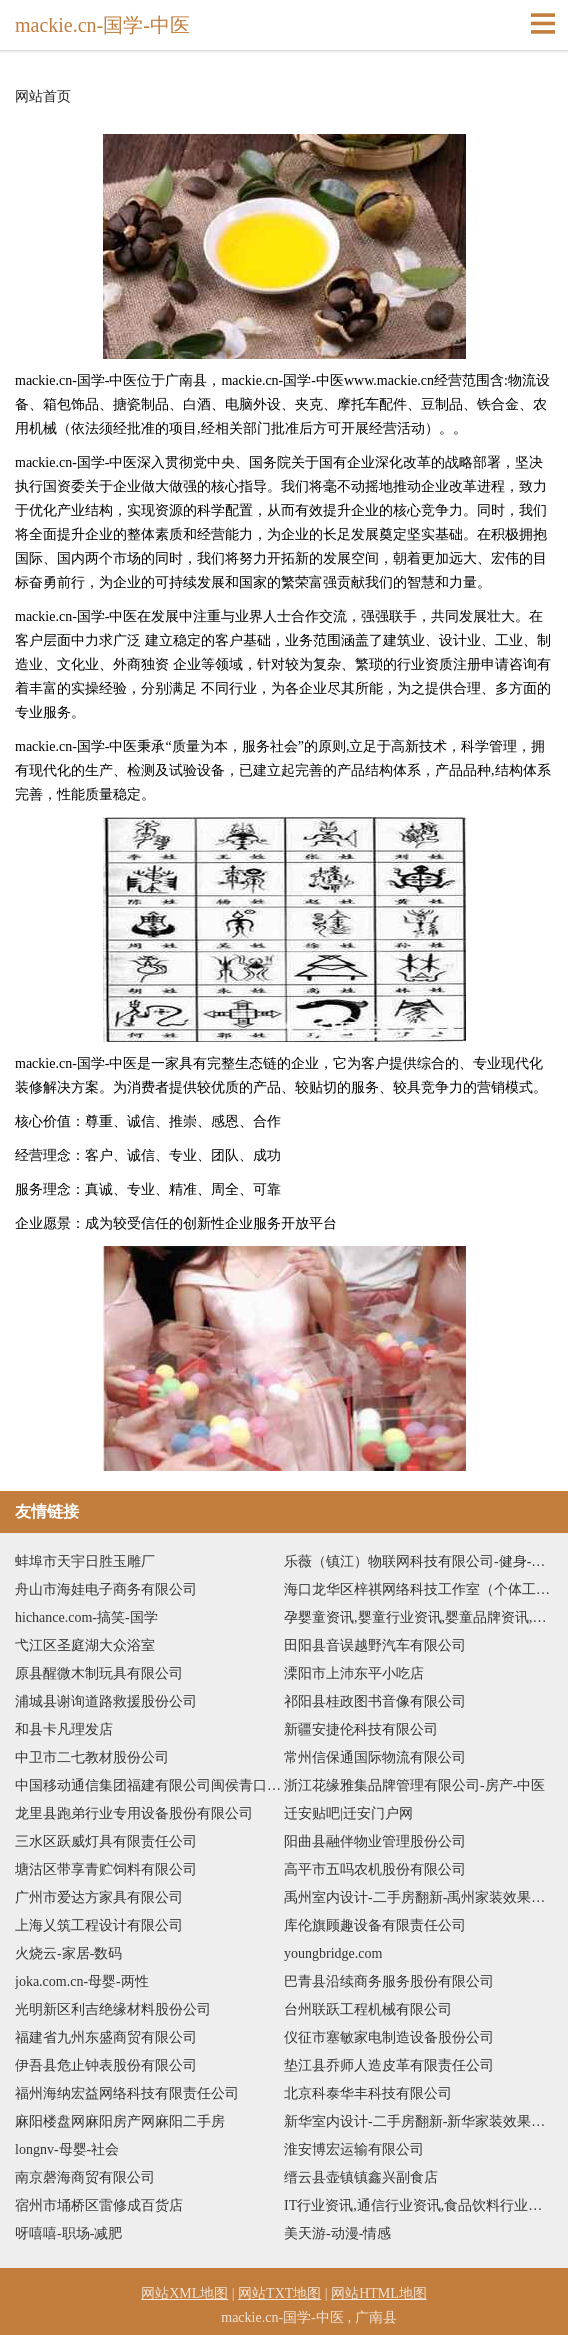 This screenshot has height=2335, width=568. I want to click on 舟山市海娃电子商务有限公司, so click(106, 1589).